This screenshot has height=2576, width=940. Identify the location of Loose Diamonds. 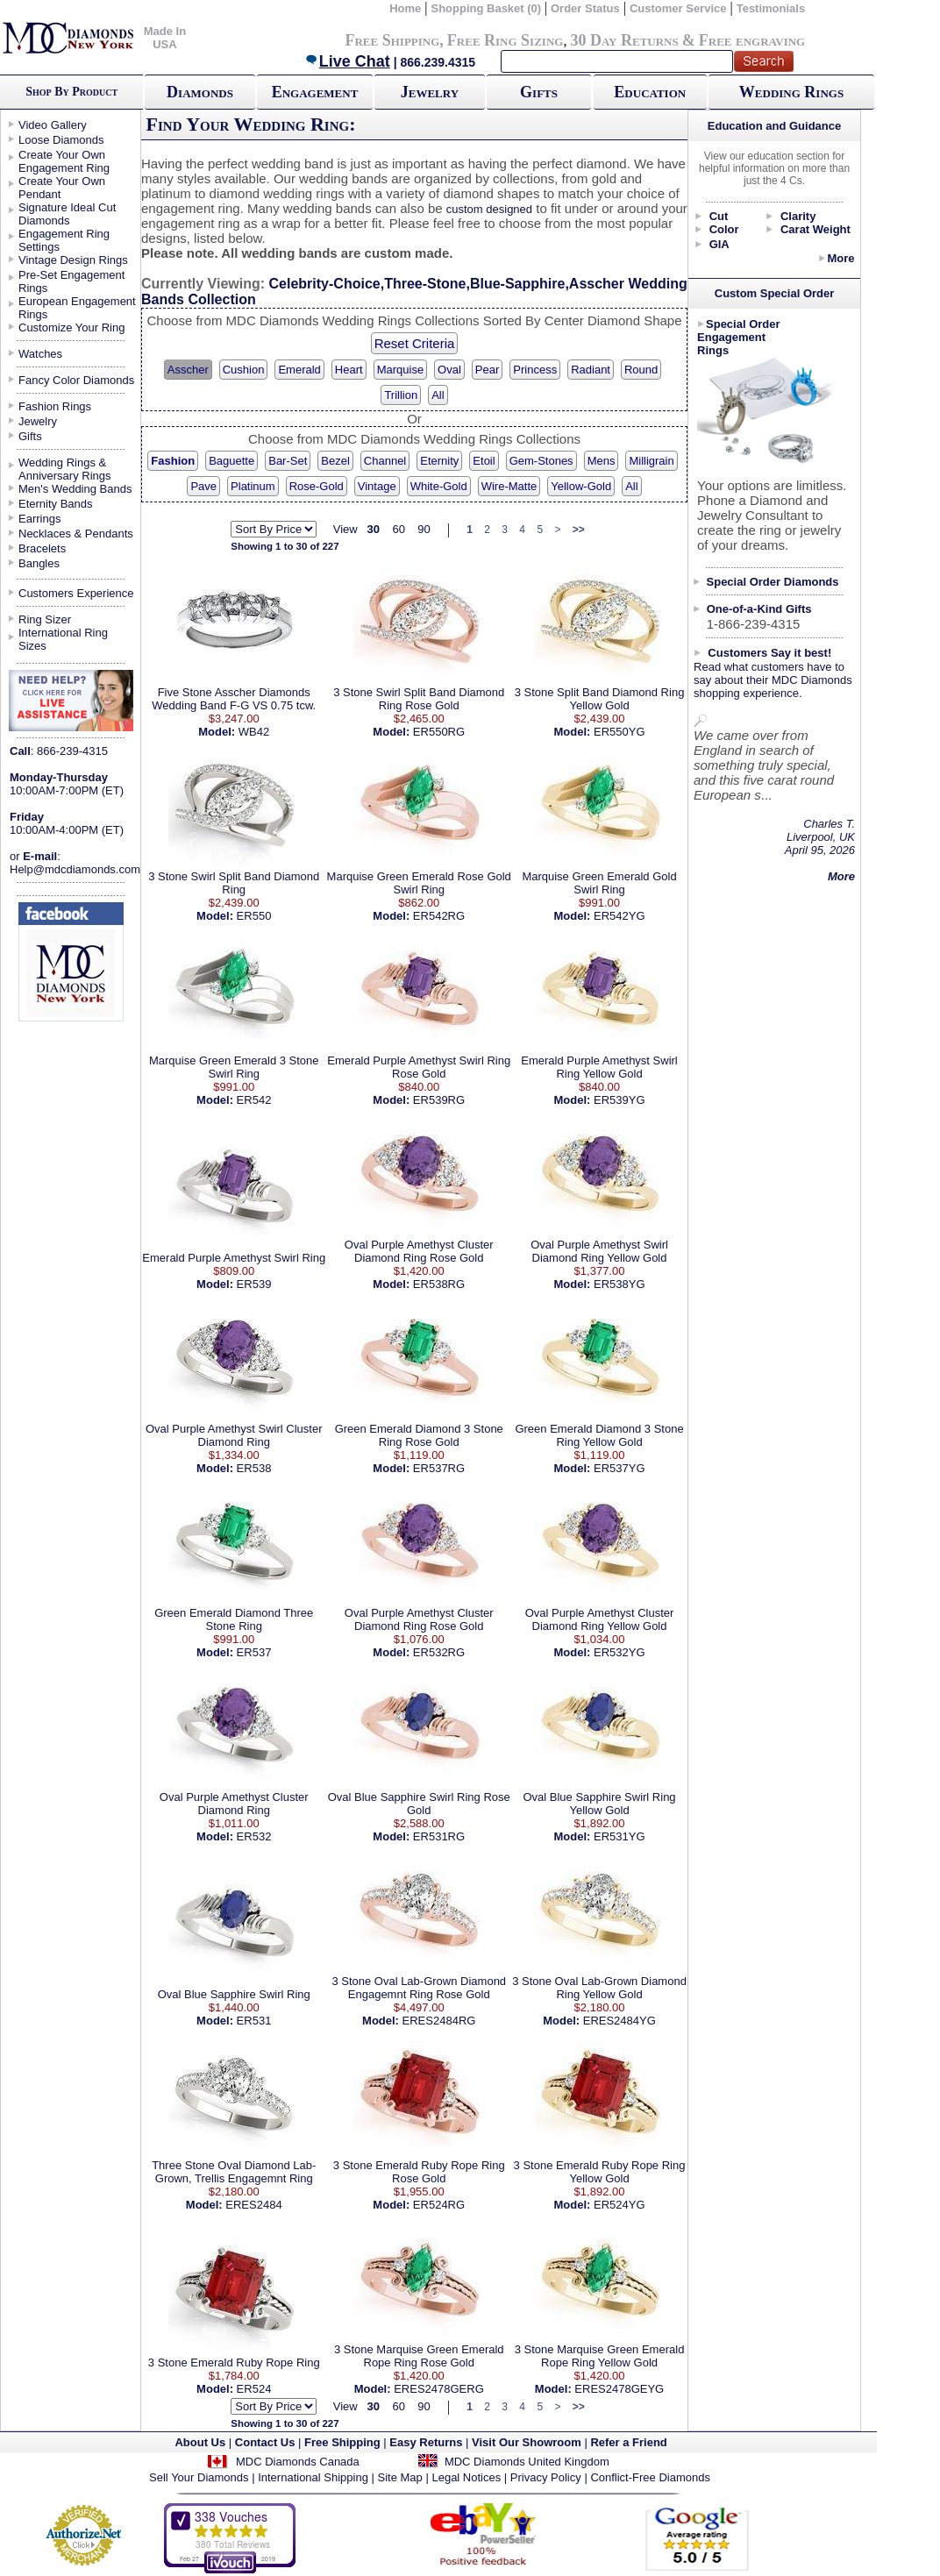
(61, 139).